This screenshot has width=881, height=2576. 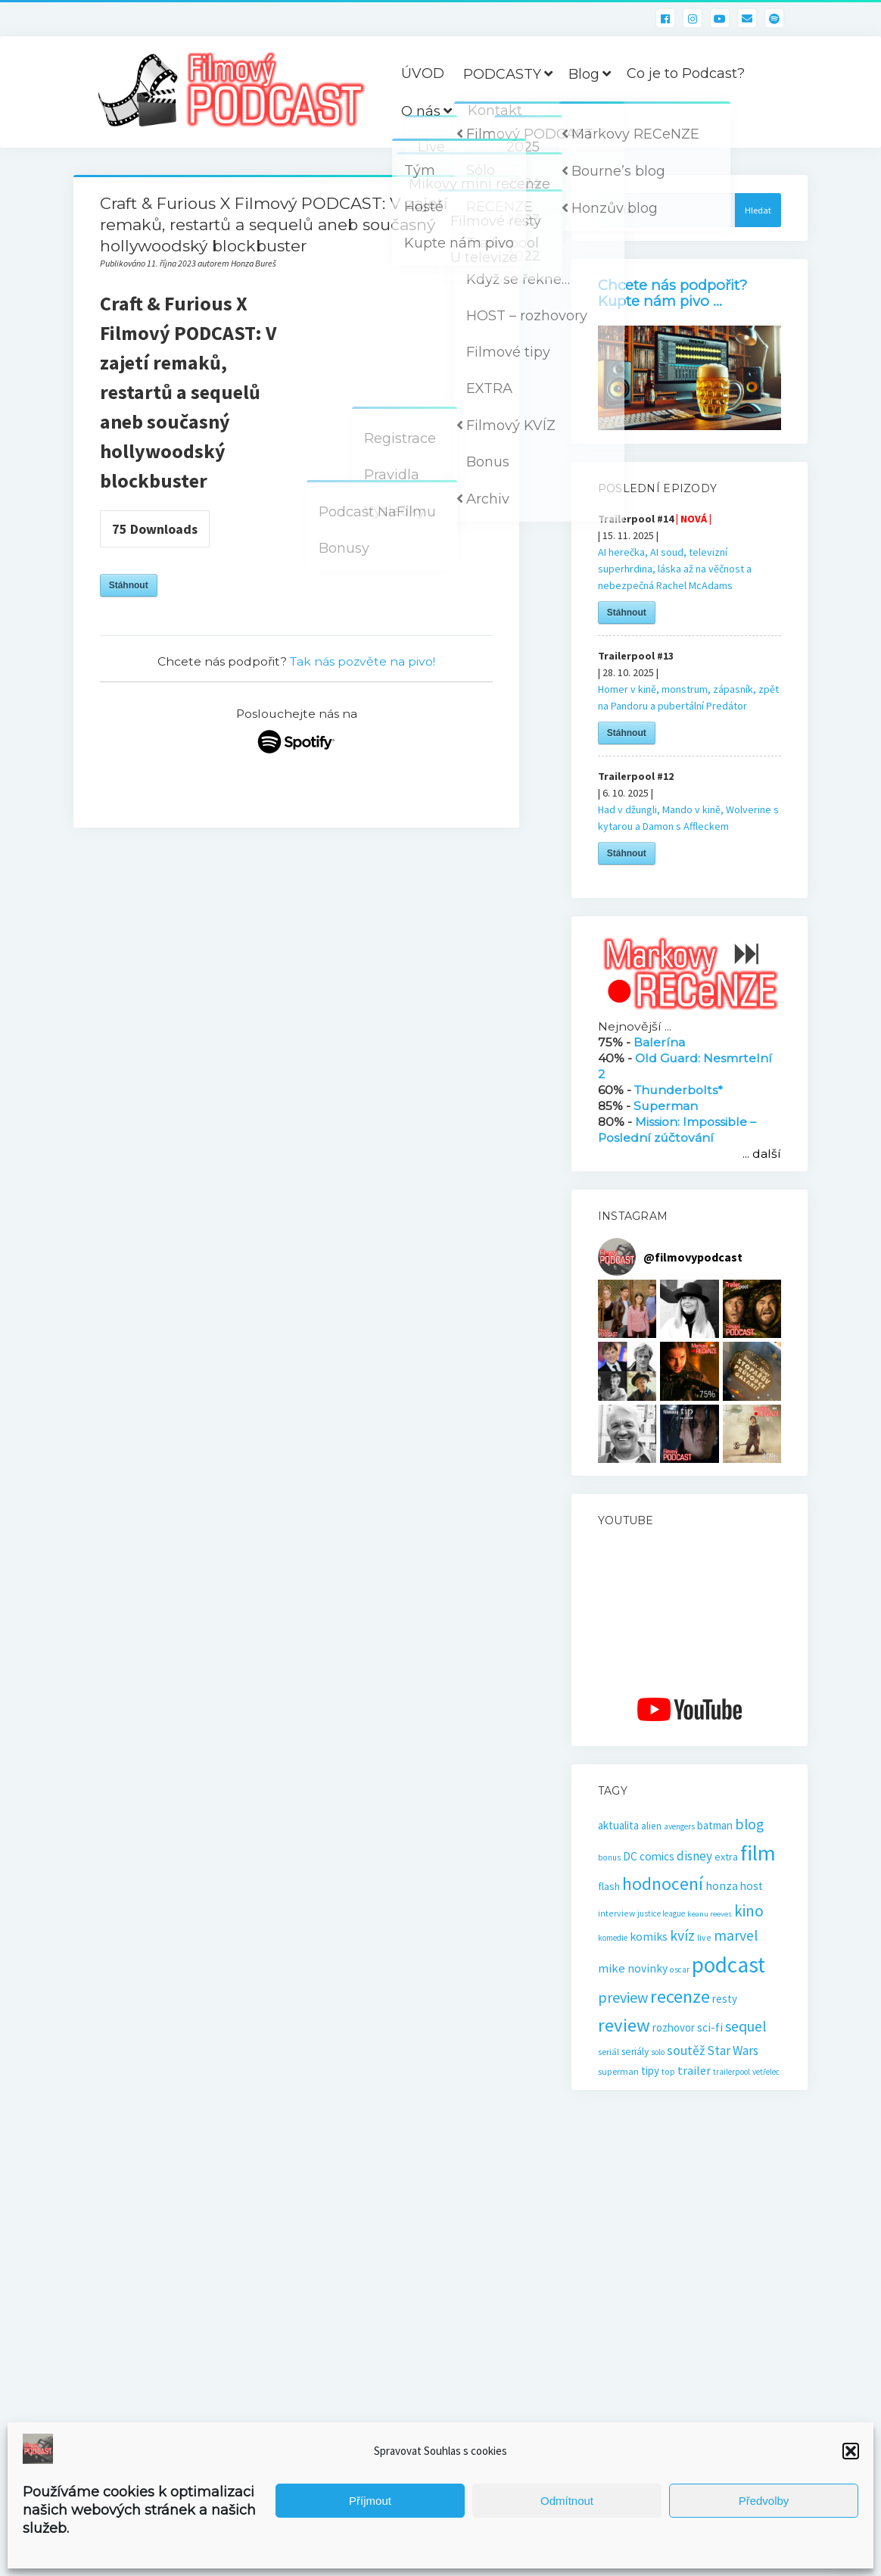 I want to click on marvel [marvel (58 položek)], so click(x=736, y=1935).